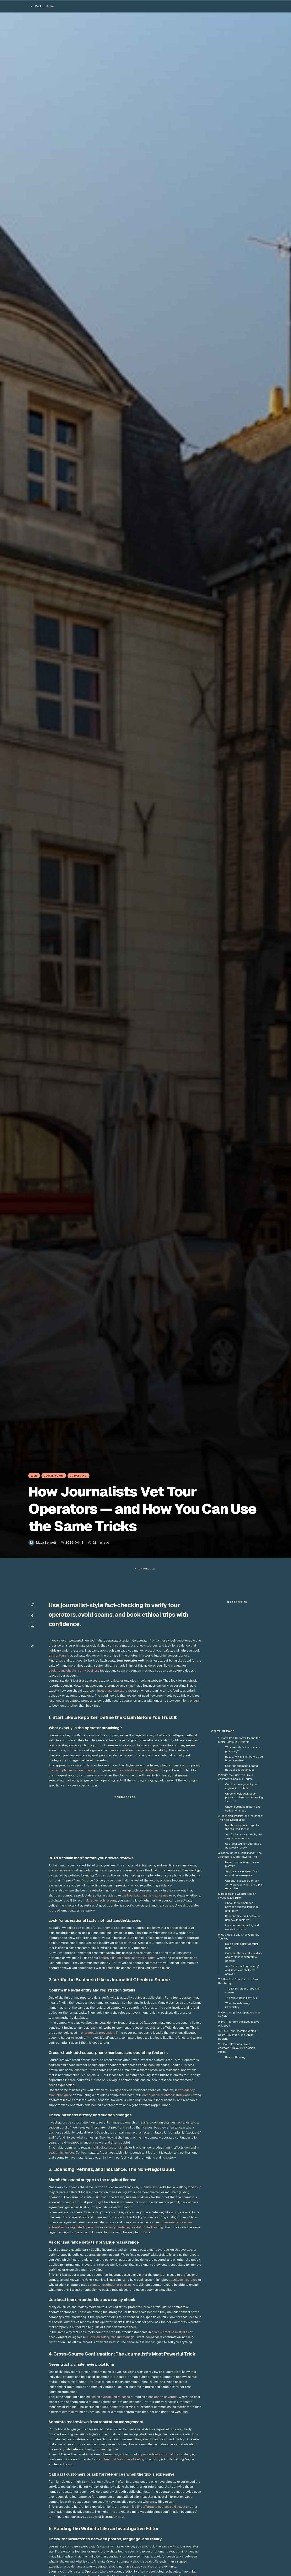 The width and height of the screenshot is (291, 2576). Describe the element at coordinates (241, 1873) in the screenshot. I see `Separate real reviews from reputation management` at that location.